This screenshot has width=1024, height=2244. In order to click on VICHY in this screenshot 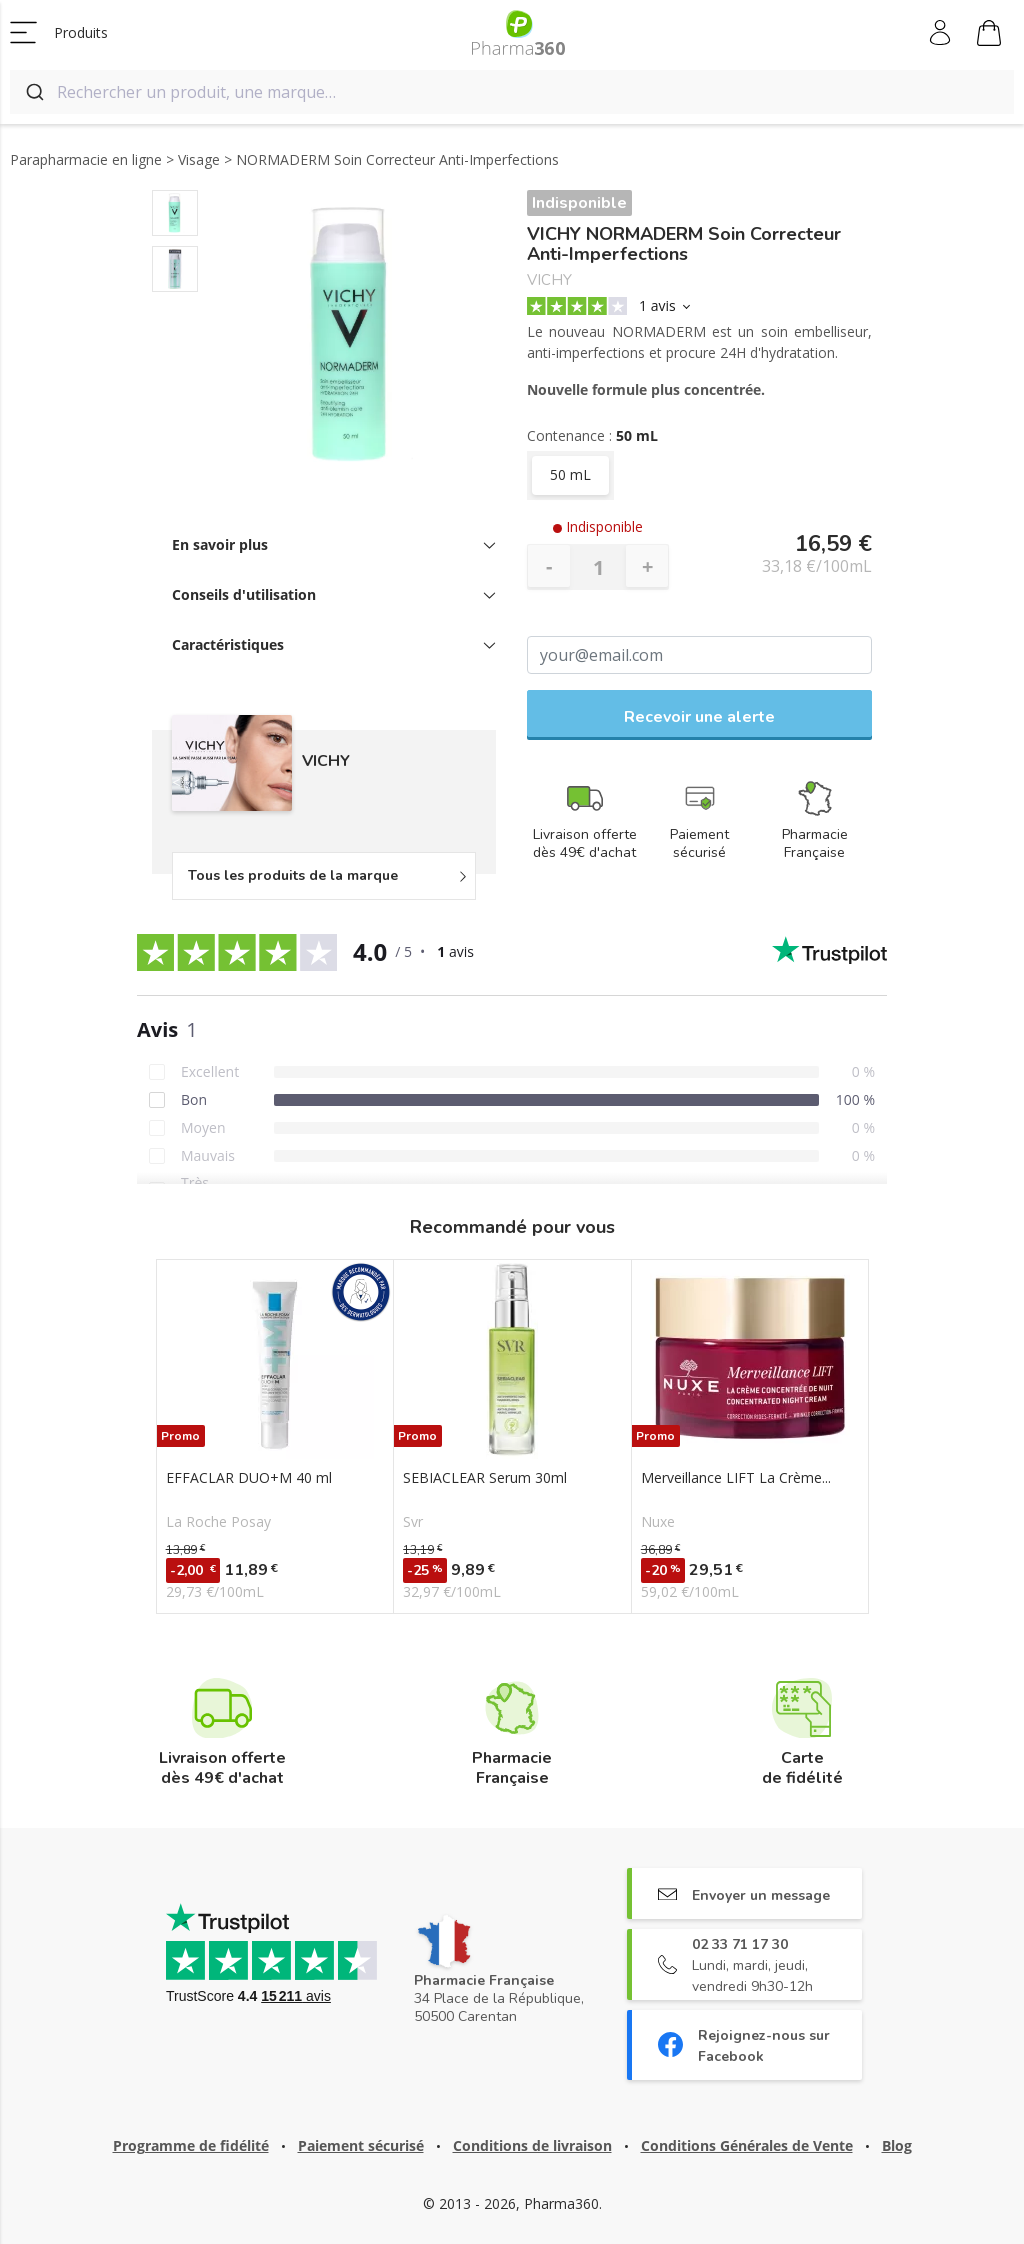, I will do `click(549, 280)`.